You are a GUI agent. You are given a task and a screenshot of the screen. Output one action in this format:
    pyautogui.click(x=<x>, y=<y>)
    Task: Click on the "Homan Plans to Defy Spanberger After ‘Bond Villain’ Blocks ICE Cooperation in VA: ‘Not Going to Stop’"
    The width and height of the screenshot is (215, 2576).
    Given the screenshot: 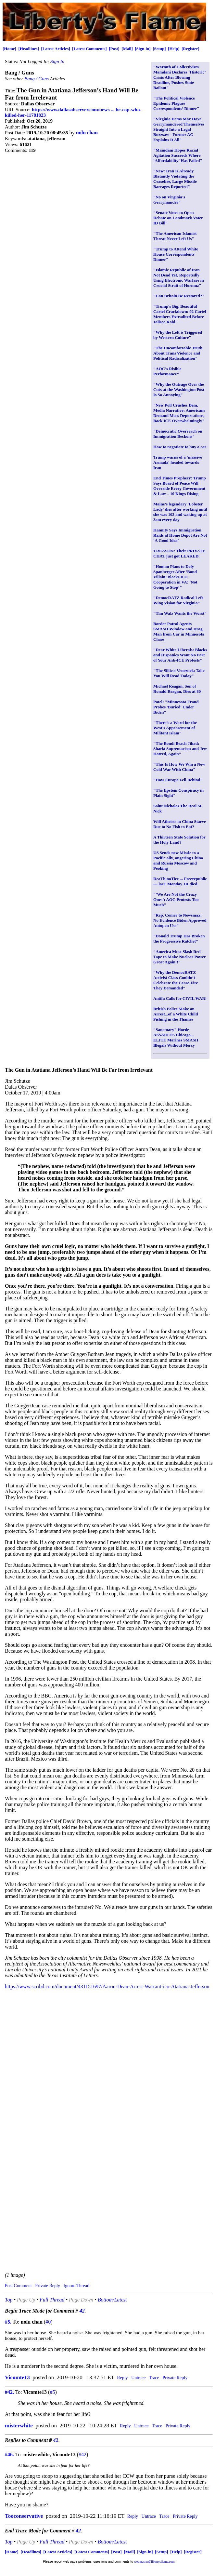 What is the action you would take?
    pyautogui.click(x=175, y=577)
    